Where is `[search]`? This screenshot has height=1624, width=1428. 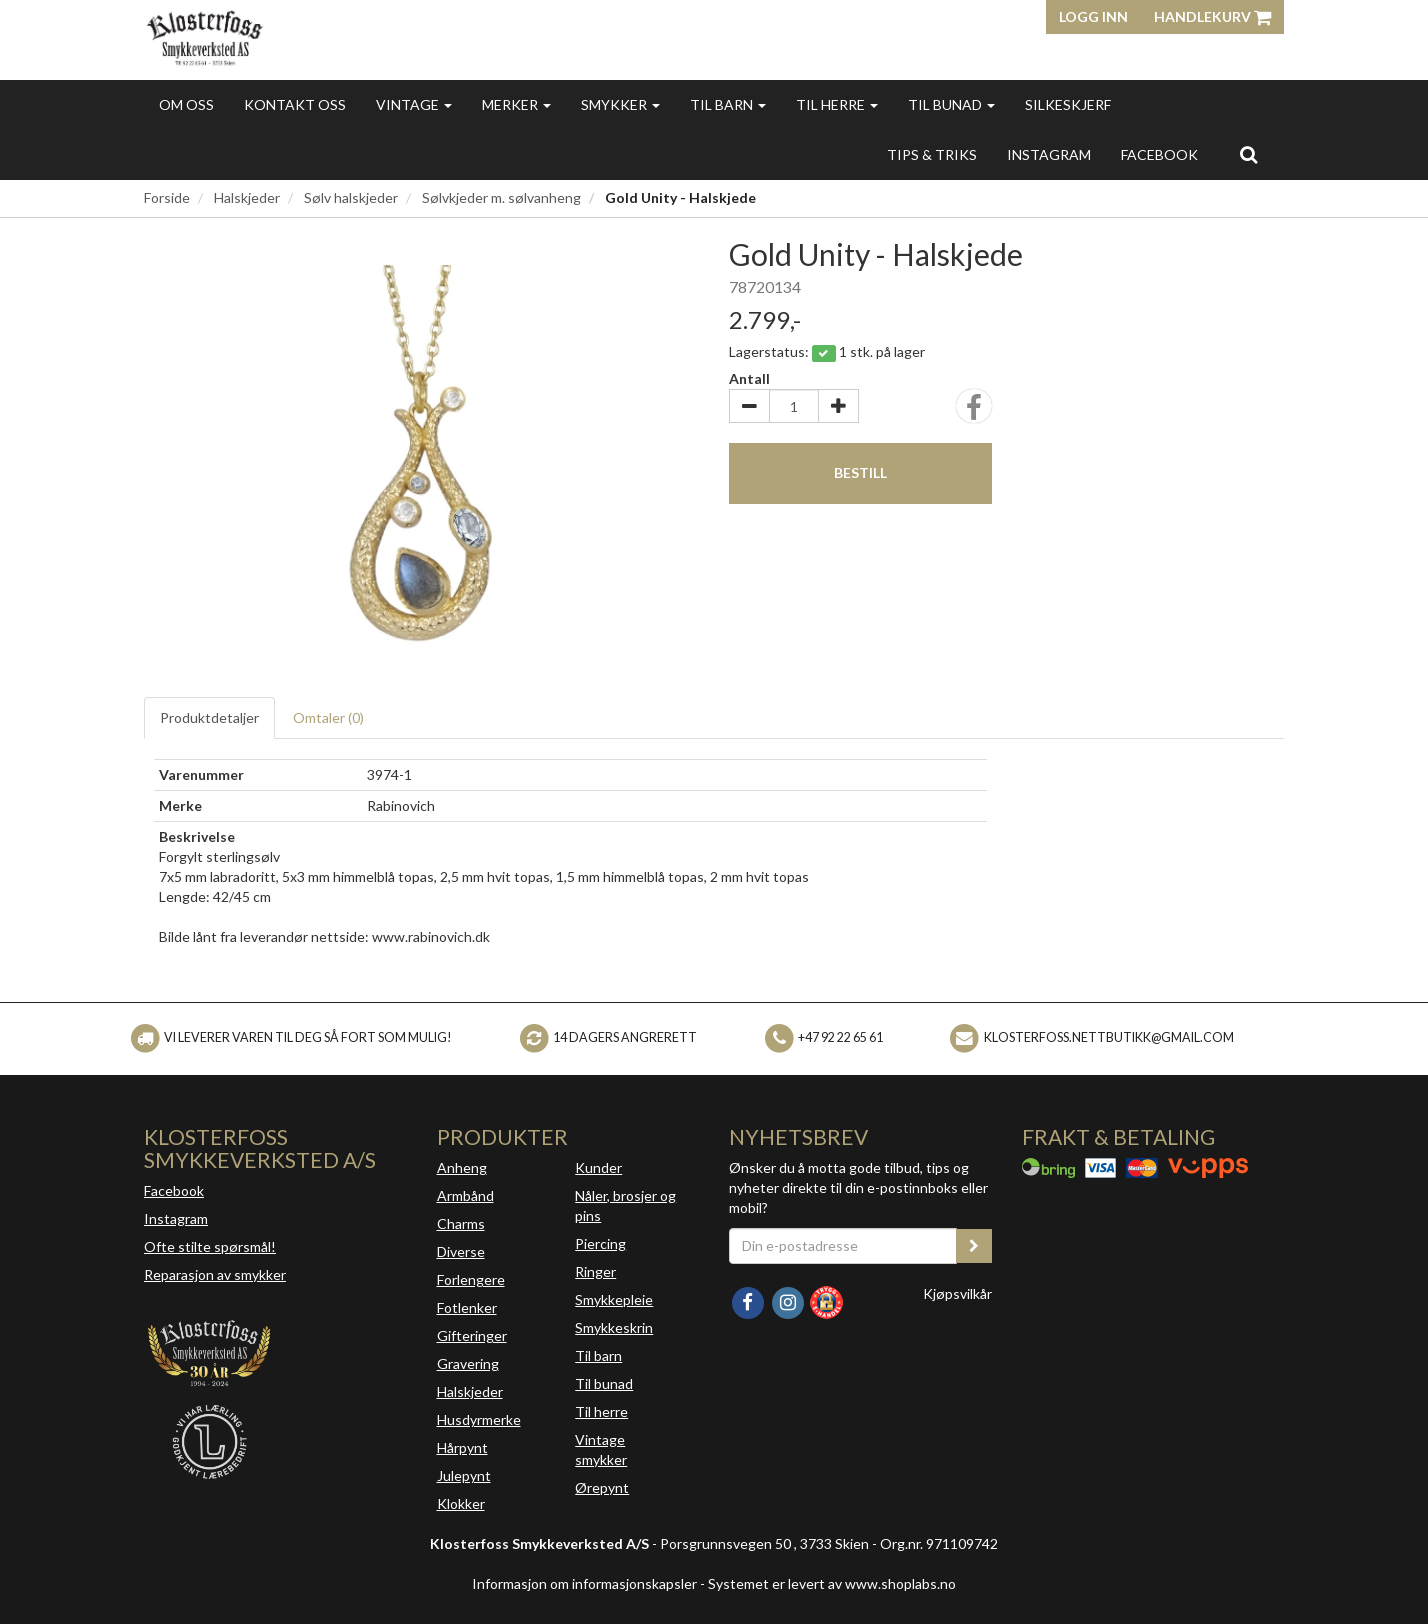
[search] is located at coordinates (1248, 154).